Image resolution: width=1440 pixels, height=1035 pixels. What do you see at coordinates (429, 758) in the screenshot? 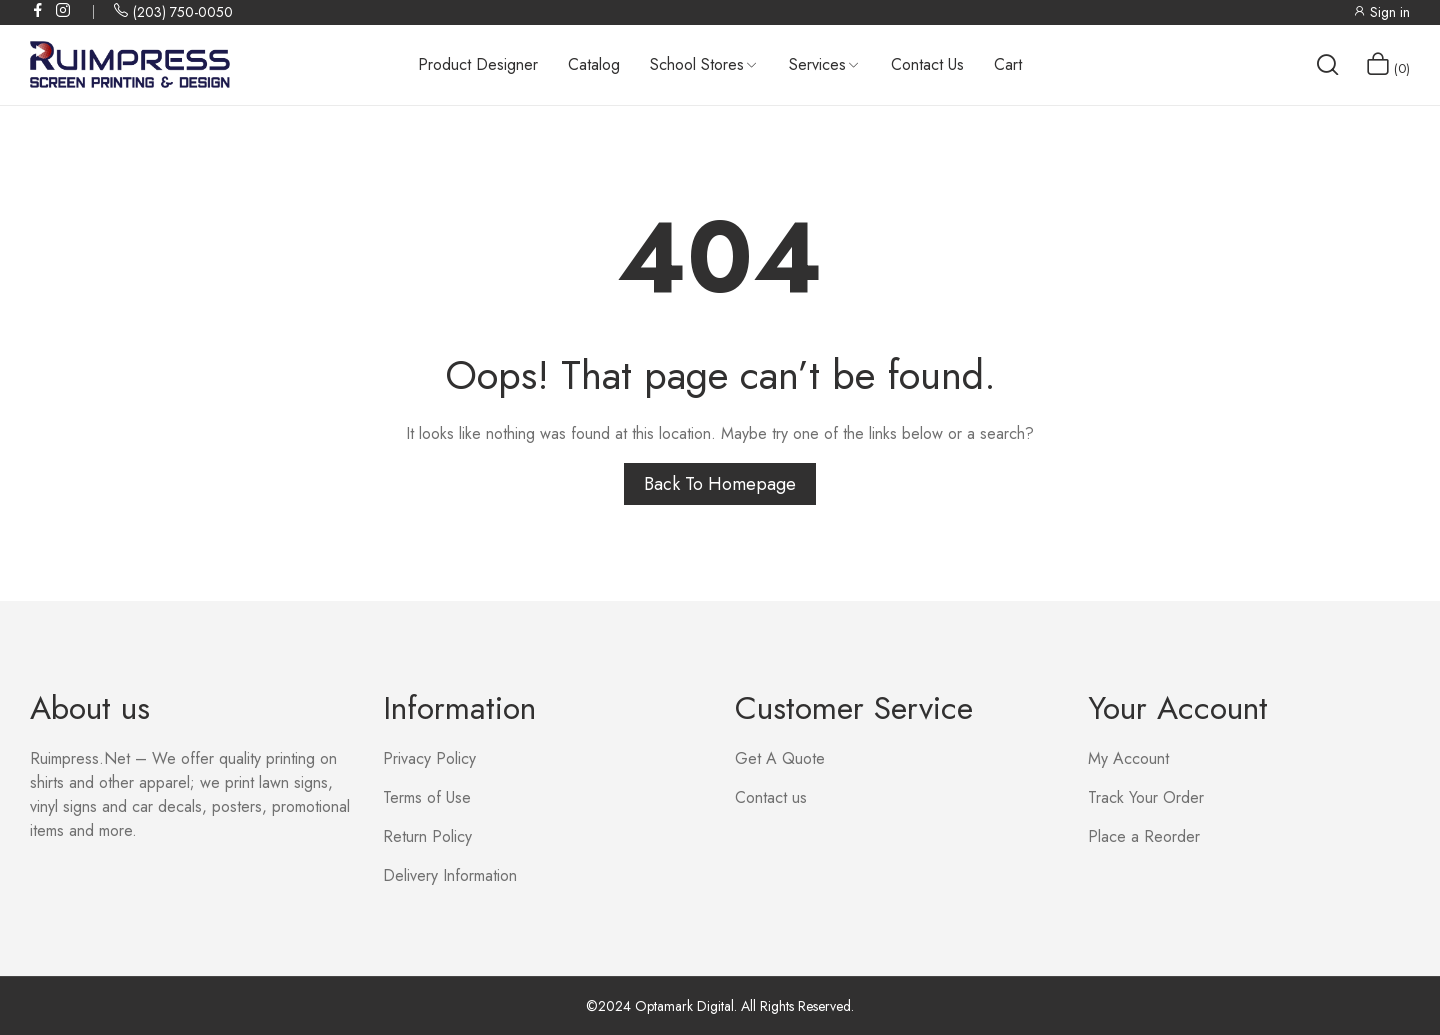
I see `Privacy Policy` at bounding box center [429, 758].